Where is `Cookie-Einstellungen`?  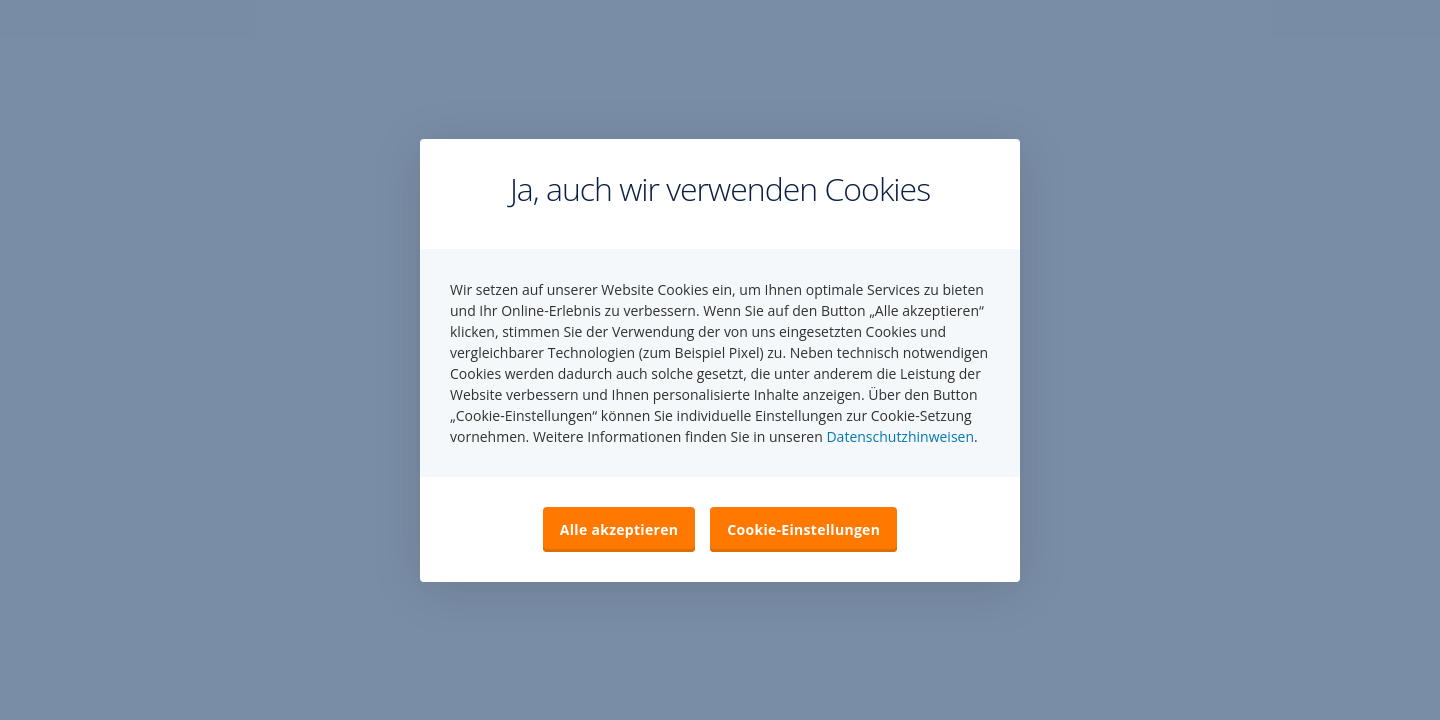
Cookie-Einstellungen is located at coordinates (803, 529).